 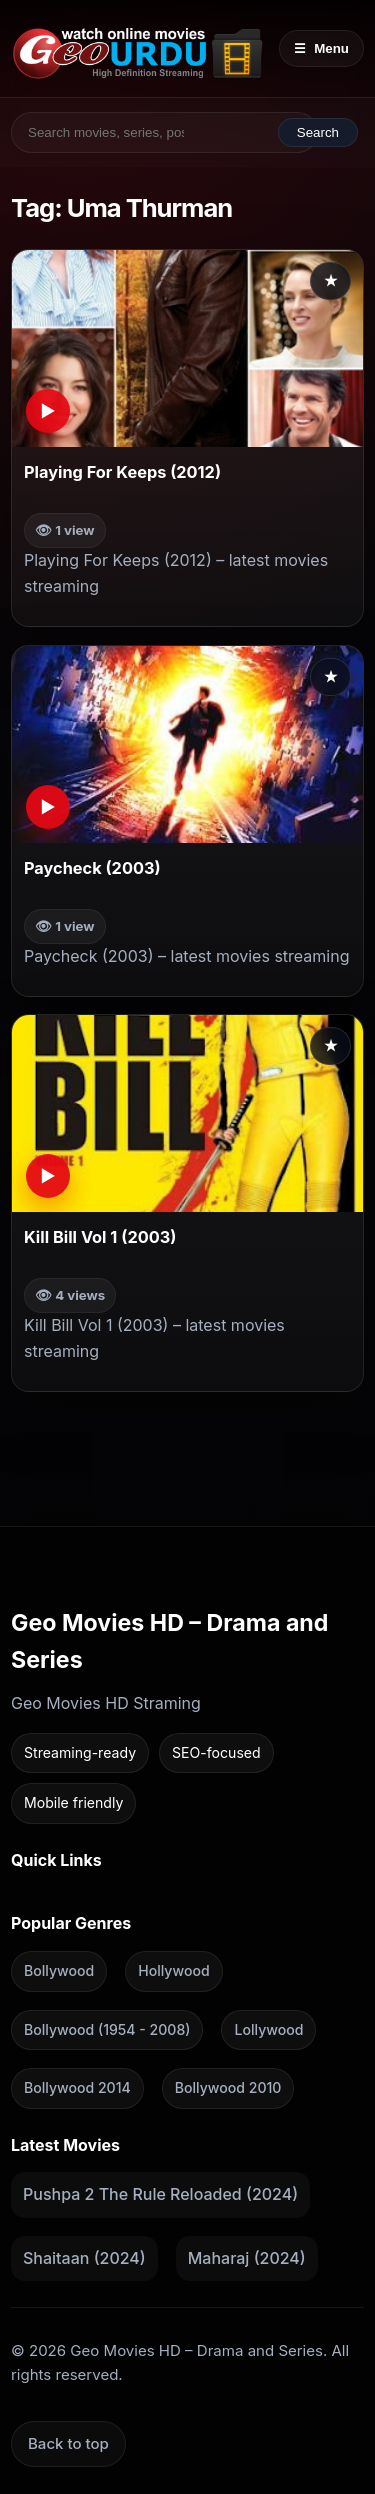 I want to click on Search, so click(x=318, y=132).